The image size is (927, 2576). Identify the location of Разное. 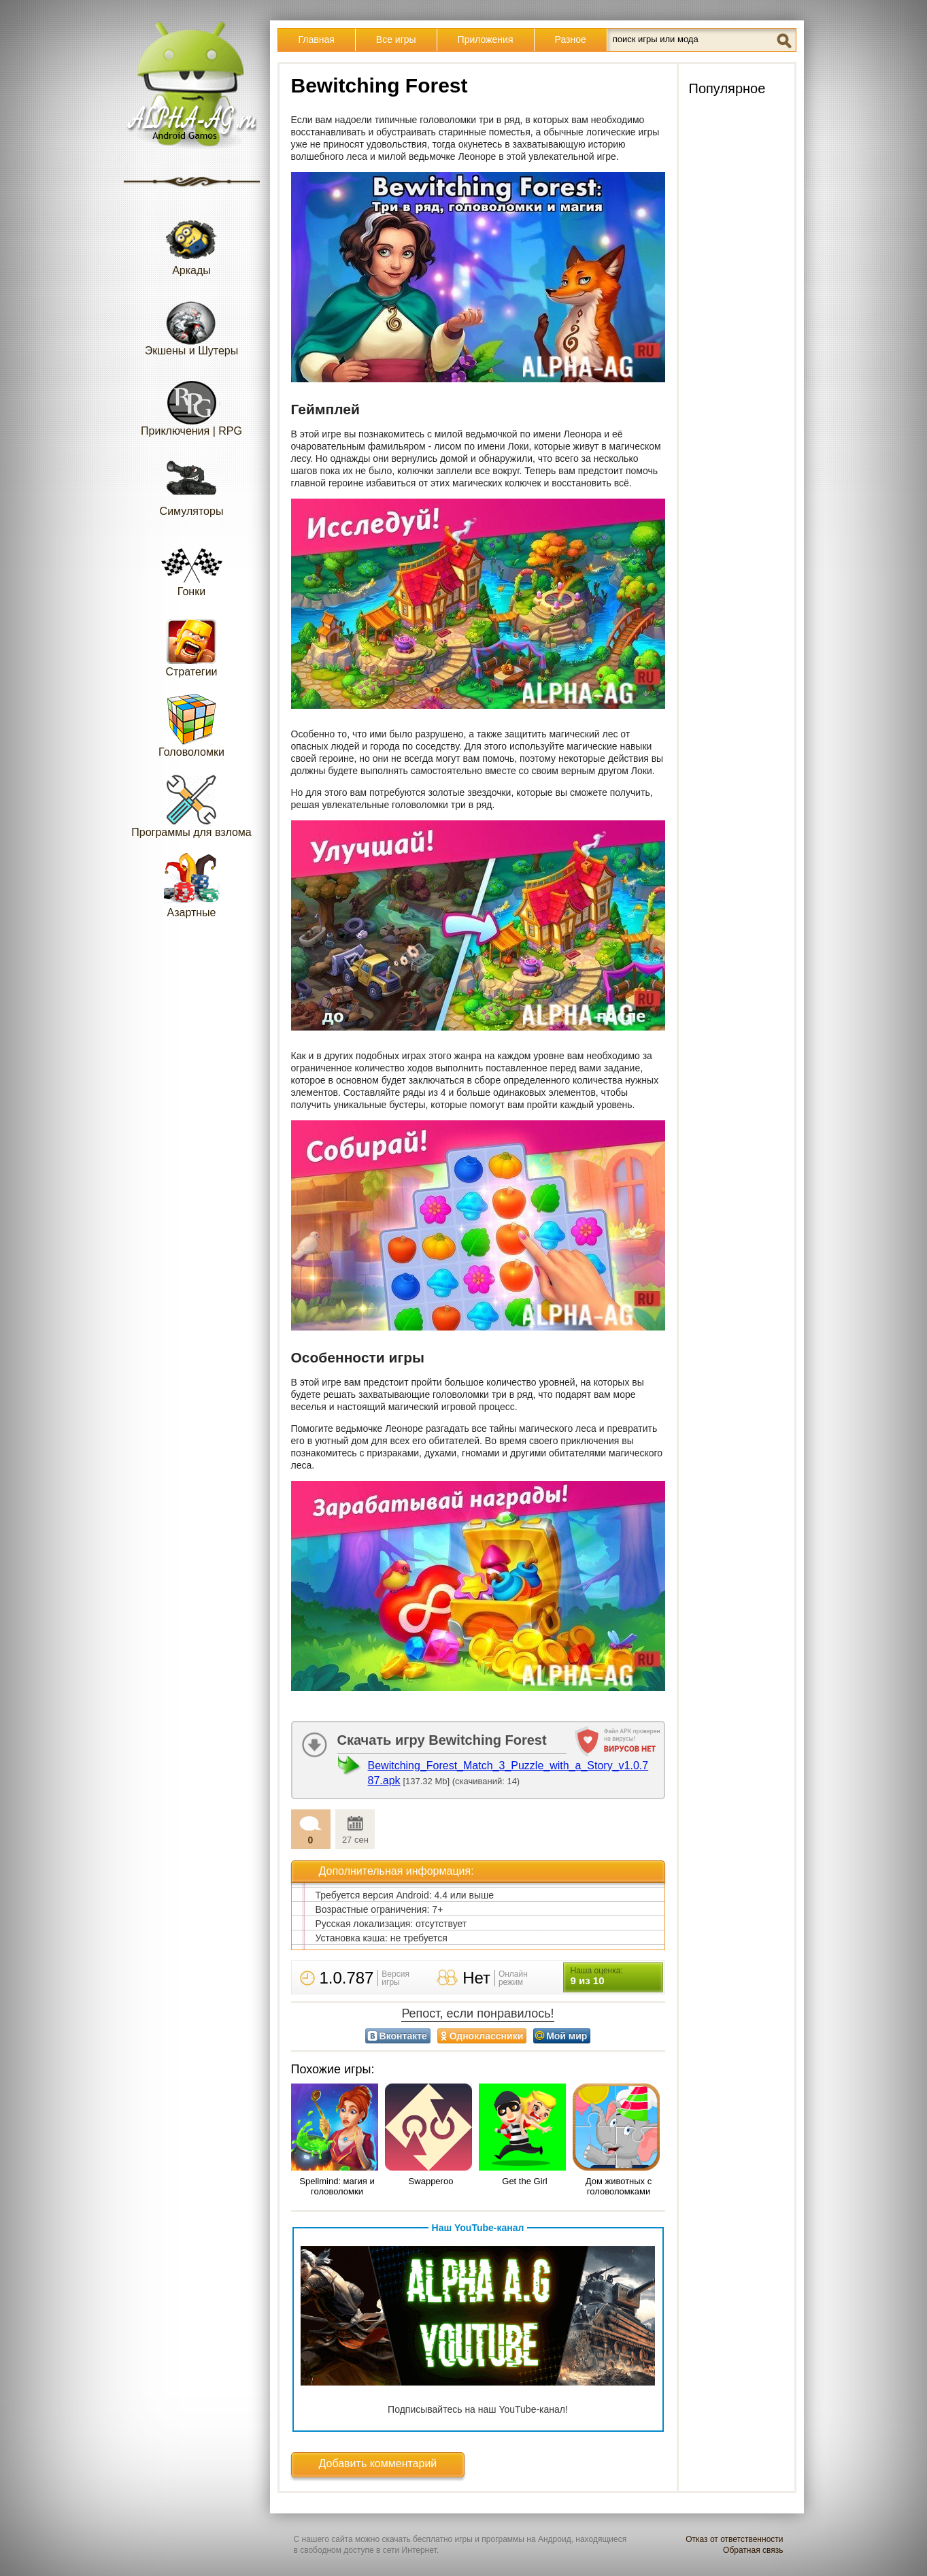
(570, 39).